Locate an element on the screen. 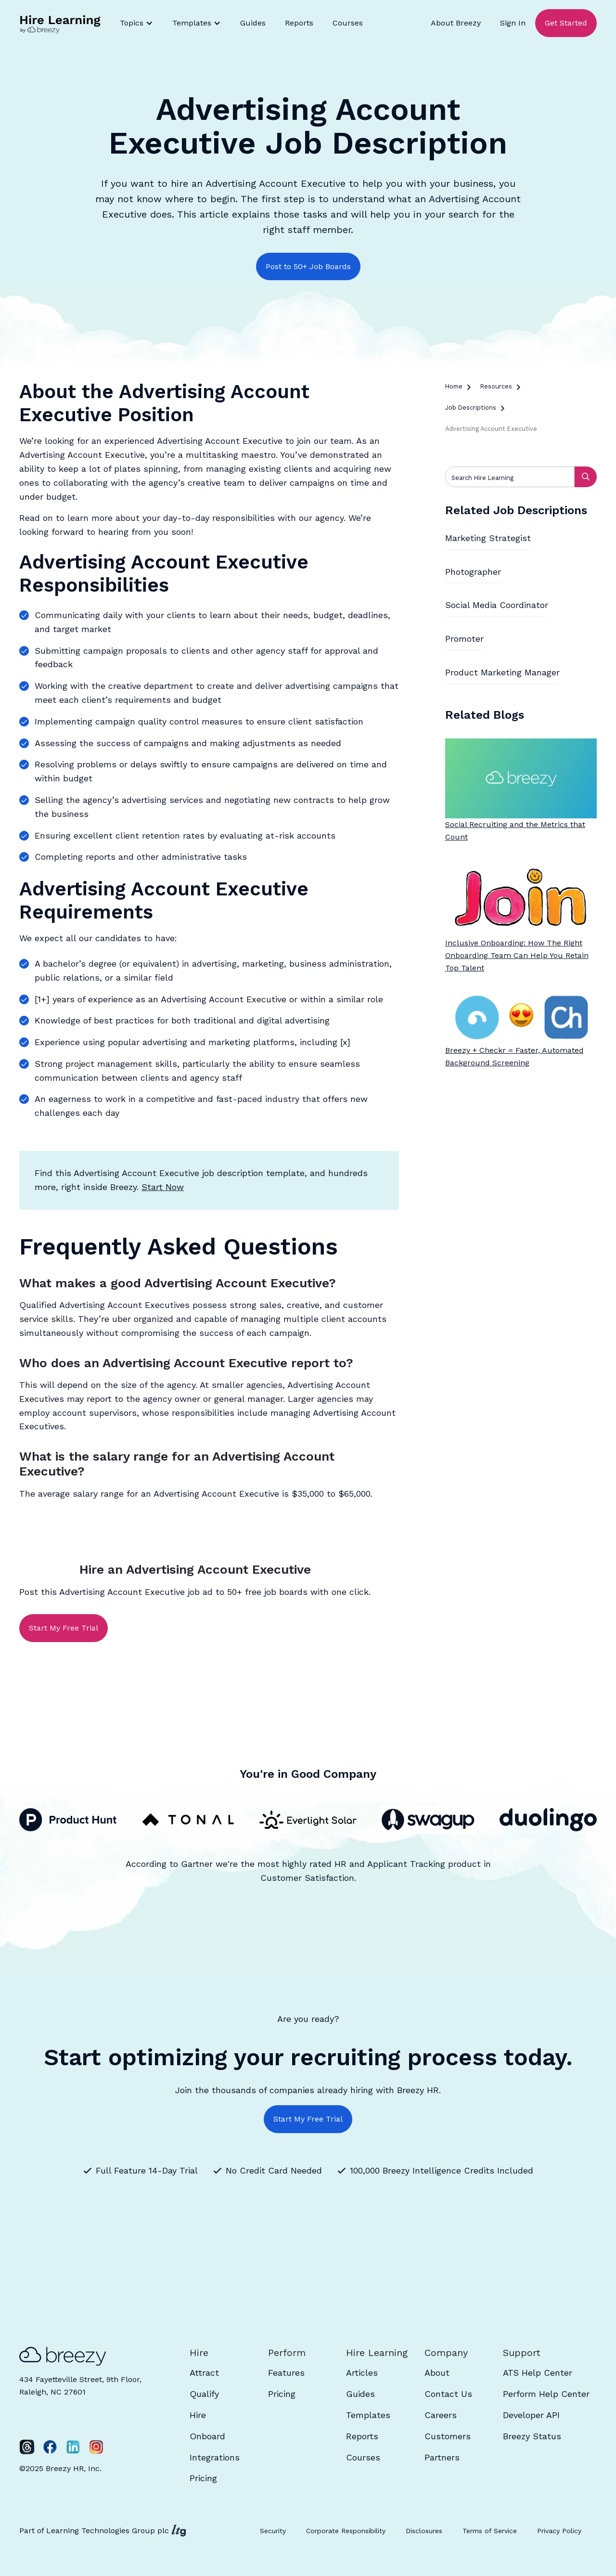 Image resolution: width=616 pixels, height=2576 pixels. Disclosures is located at coordinates (424, 2531).